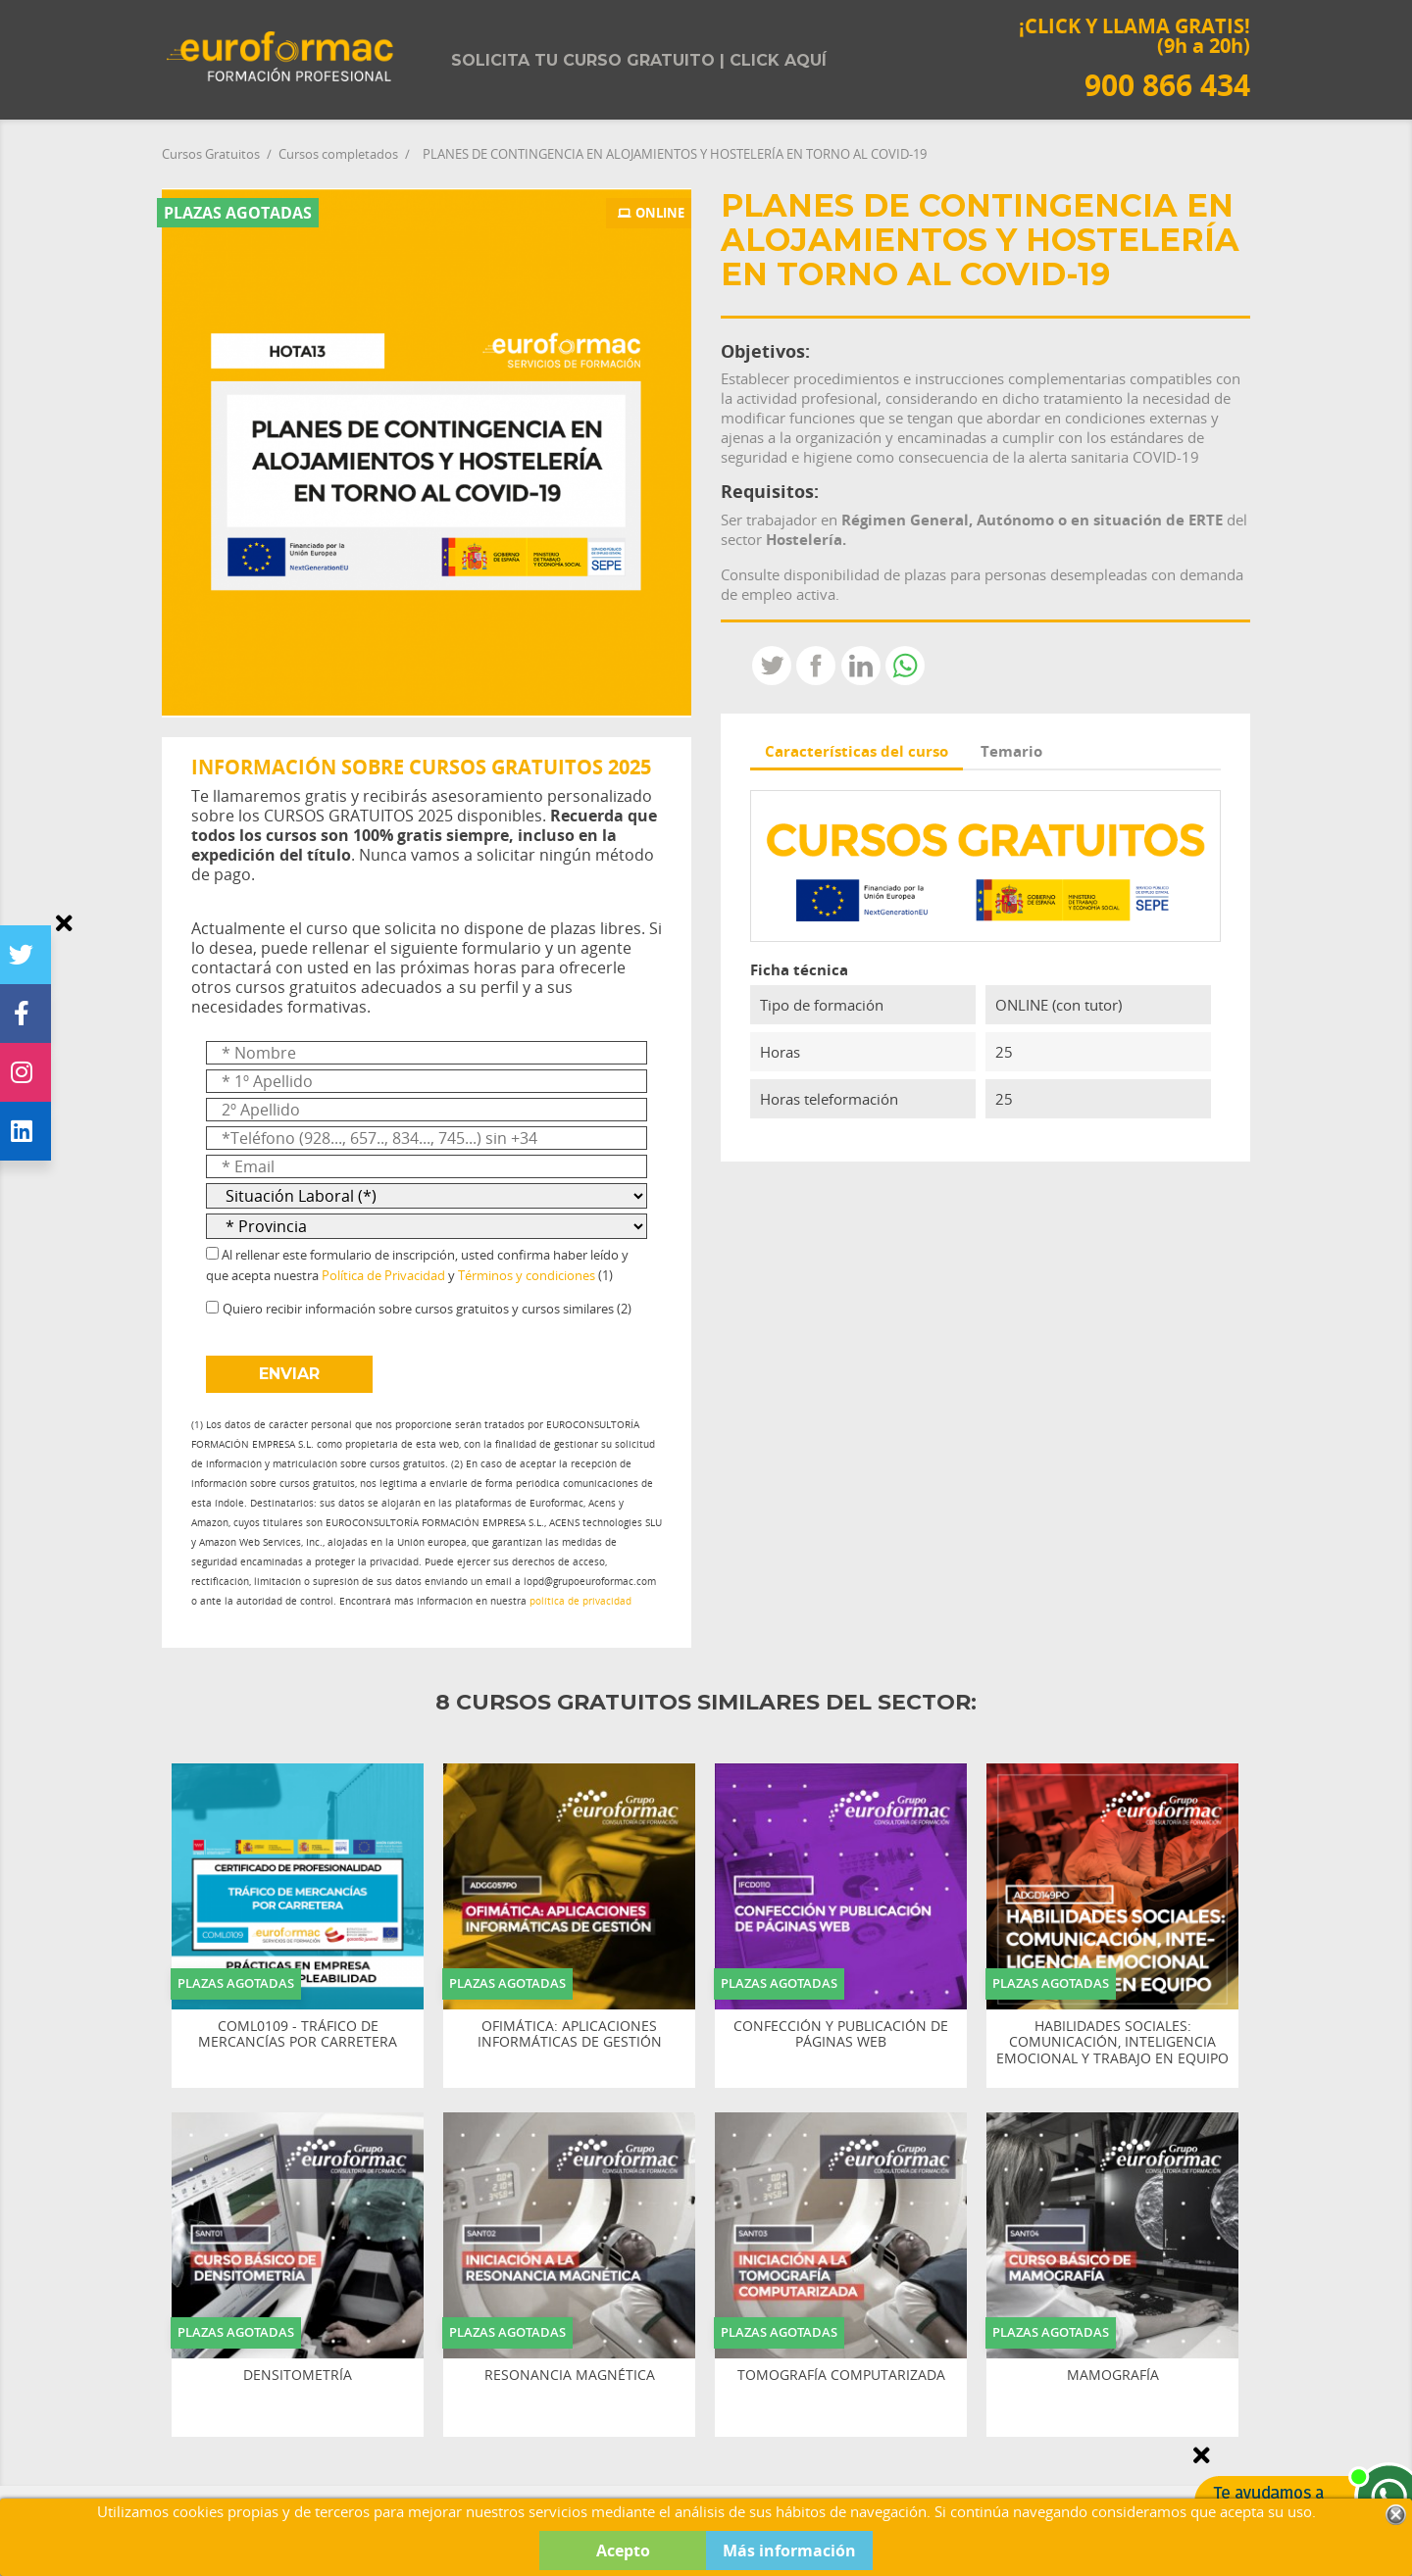 The width and height of the screenshot is (1412, 2576). Describe the element at coordinates (861, 665) in the screenshot. I see `LinkedIn` at that location.